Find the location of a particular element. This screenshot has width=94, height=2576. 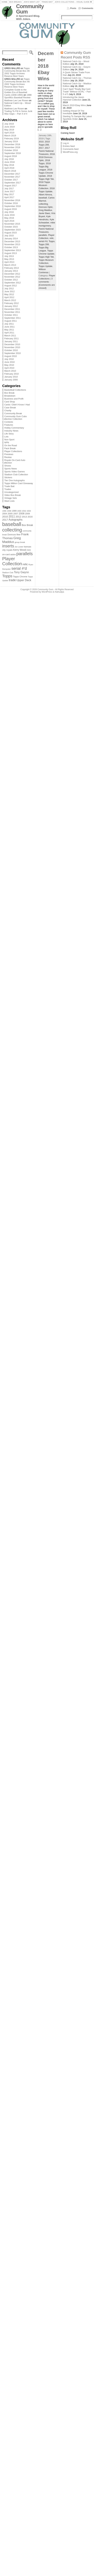

January 2011 is located at coordinates (11, 341).